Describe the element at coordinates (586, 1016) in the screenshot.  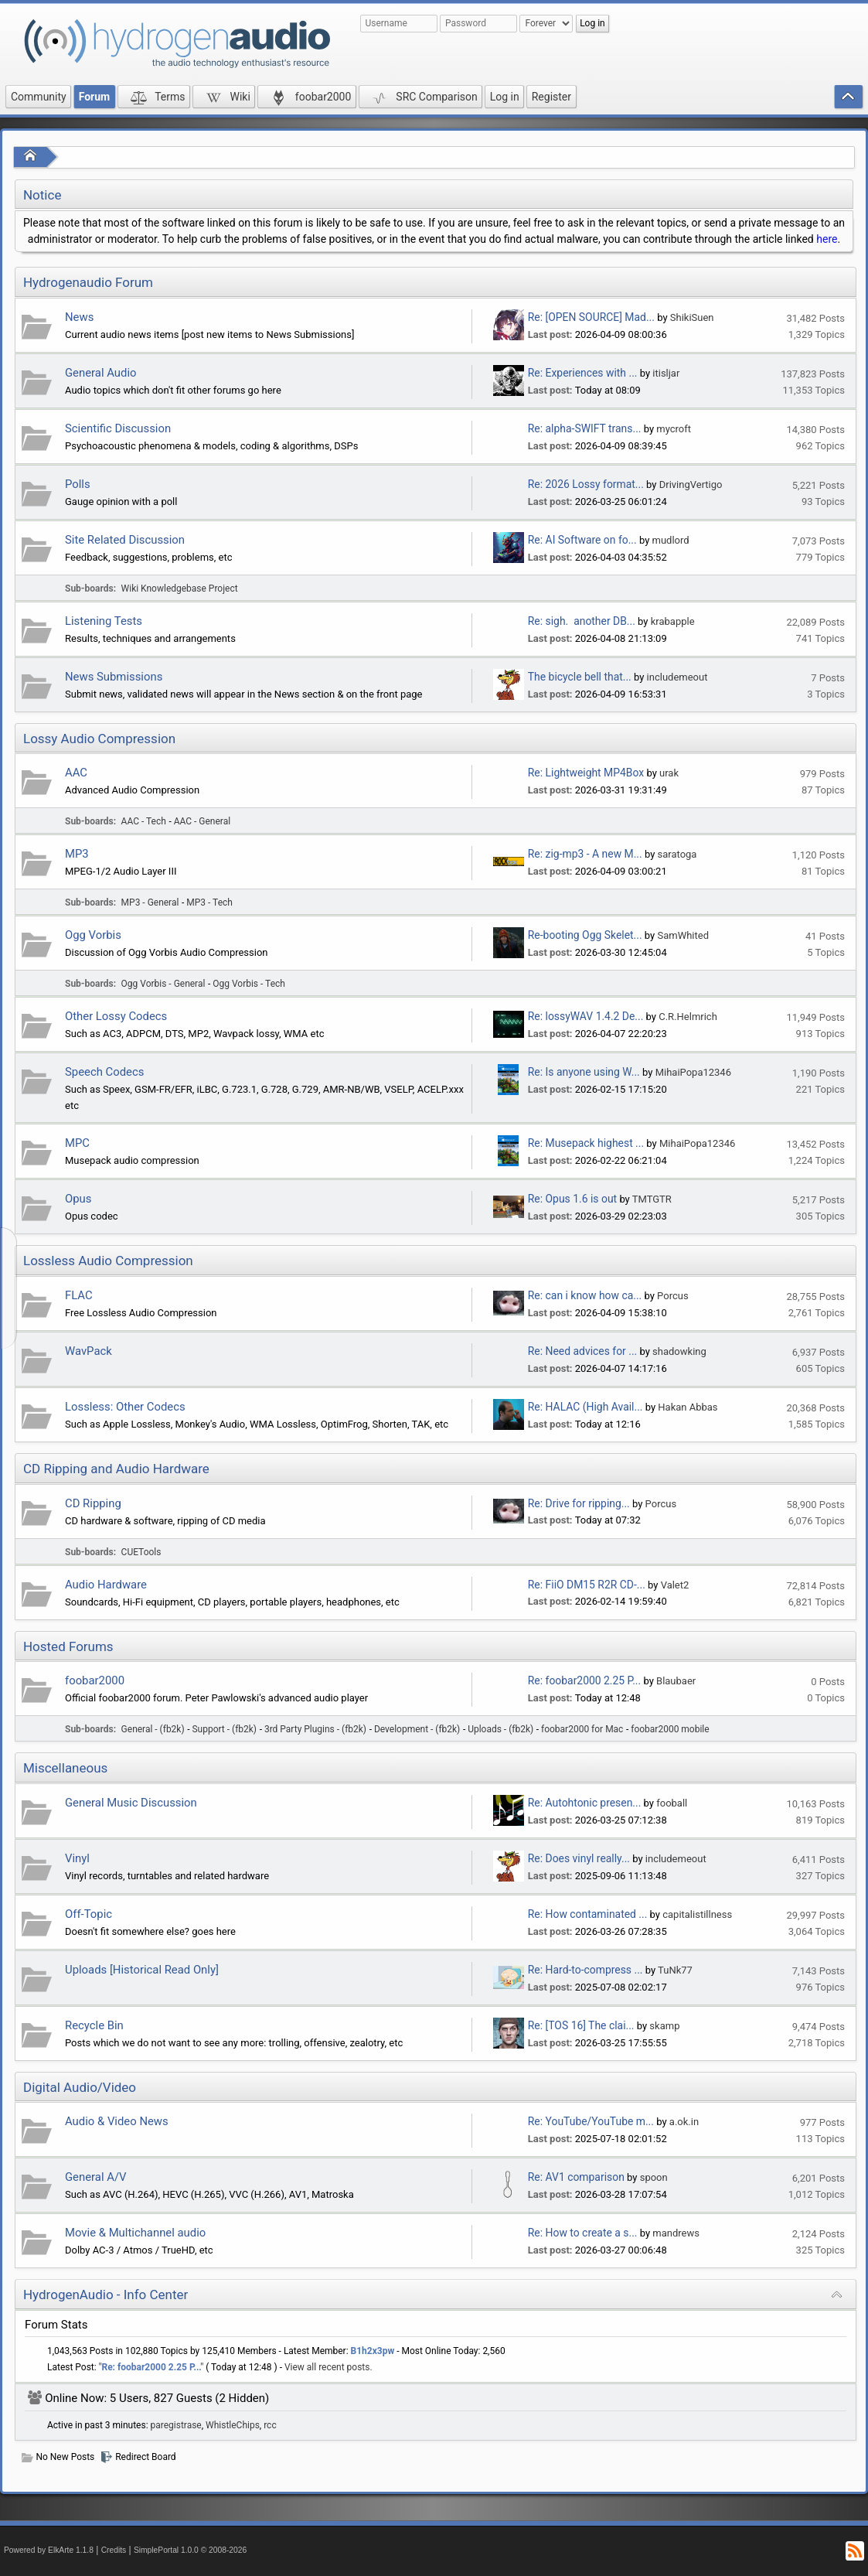
I see `Re: lossyWAV 1.4.2 De...` at that location.